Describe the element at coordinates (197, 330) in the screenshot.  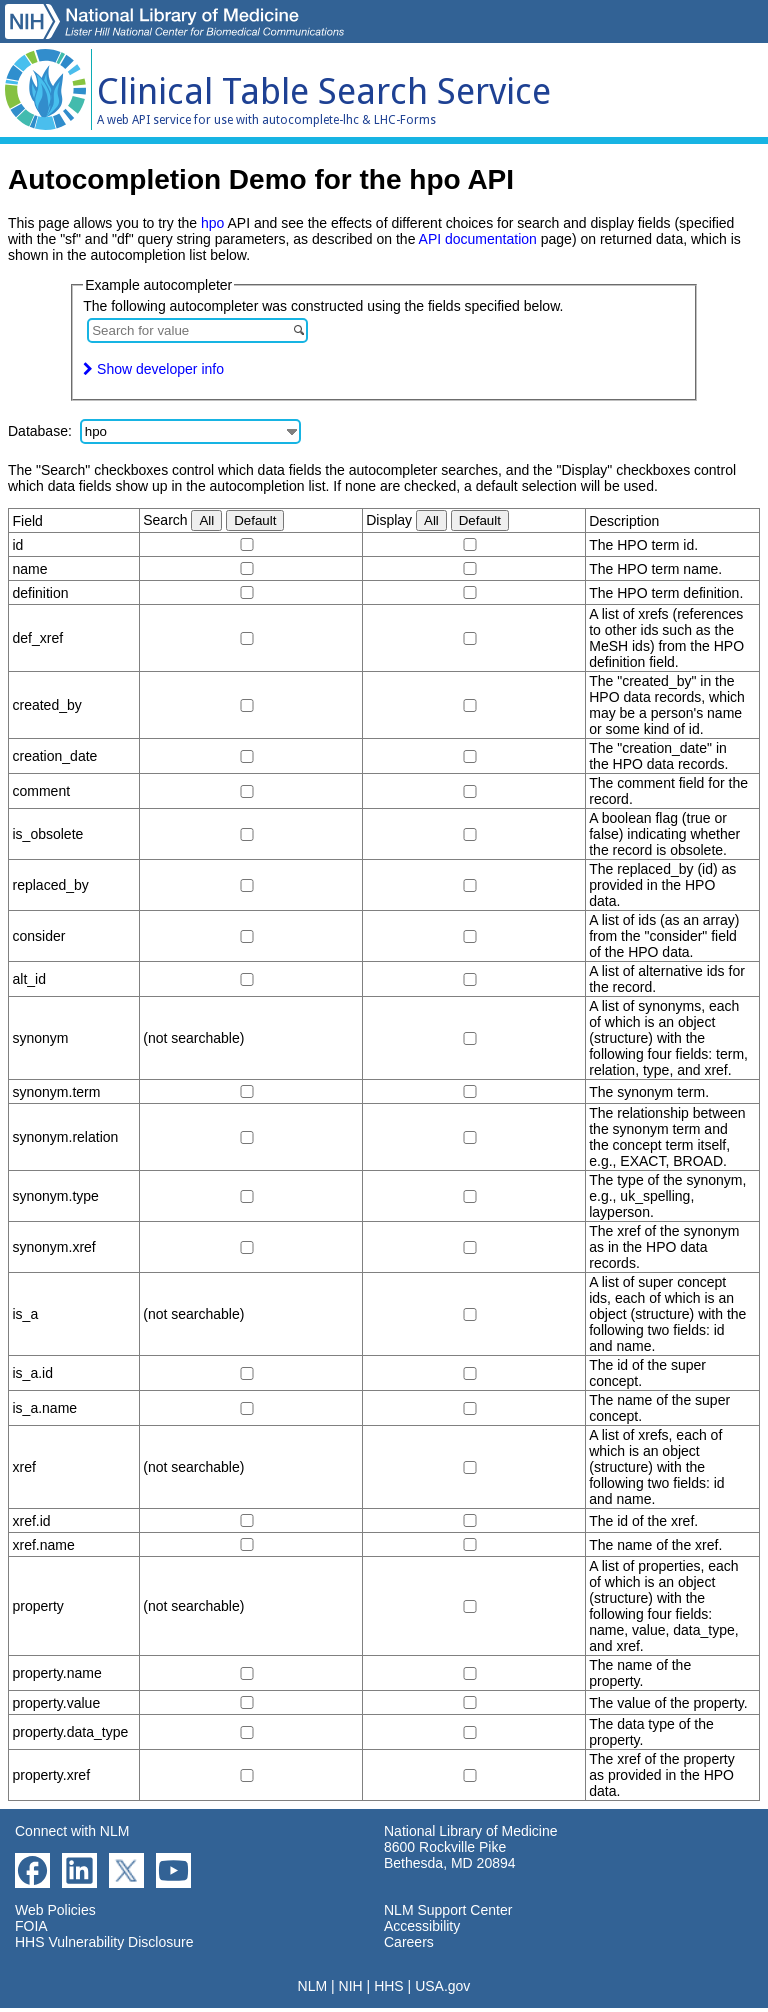
I see `[combobox]` at that location.